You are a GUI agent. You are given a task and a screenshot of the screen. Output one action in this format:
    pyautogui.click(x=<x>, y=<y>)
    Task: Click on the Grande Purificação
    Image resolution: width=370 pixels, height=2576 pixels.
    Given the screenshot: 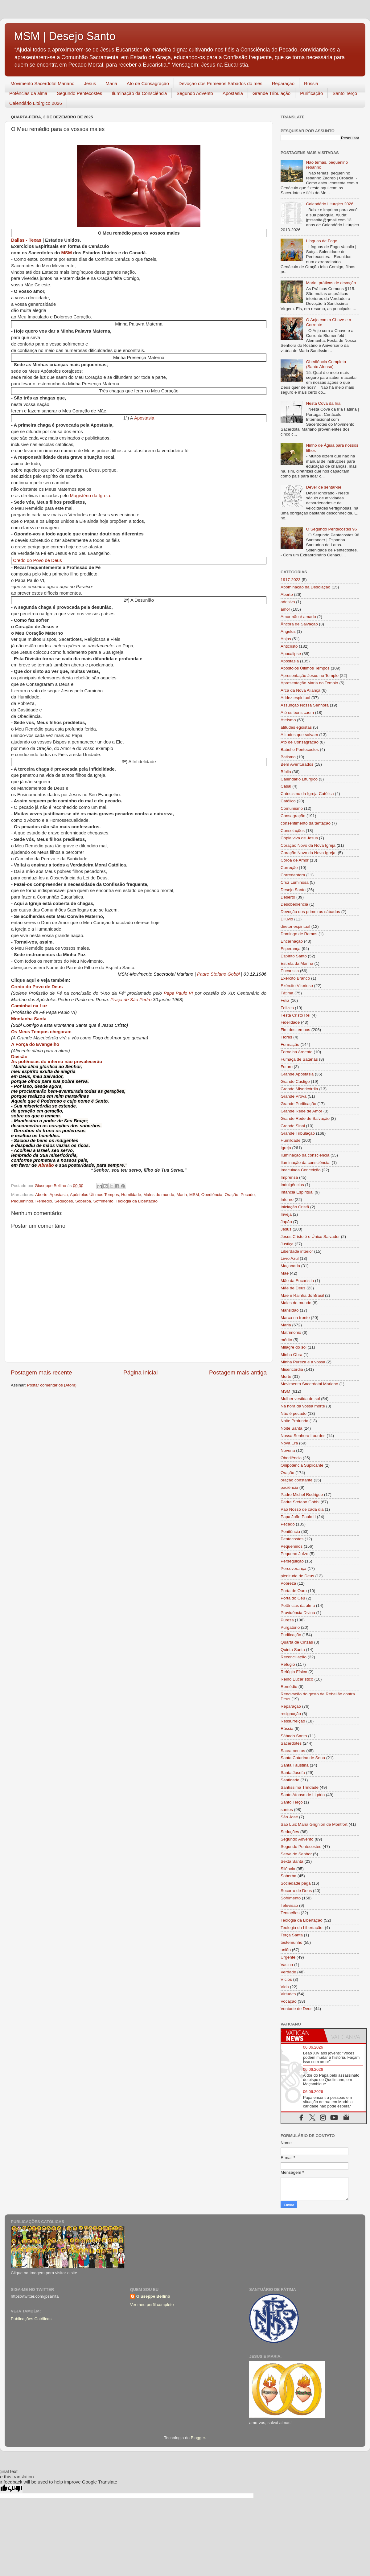 What is the action you would take?
    pyautogui.click(x=298, y=1103)
    